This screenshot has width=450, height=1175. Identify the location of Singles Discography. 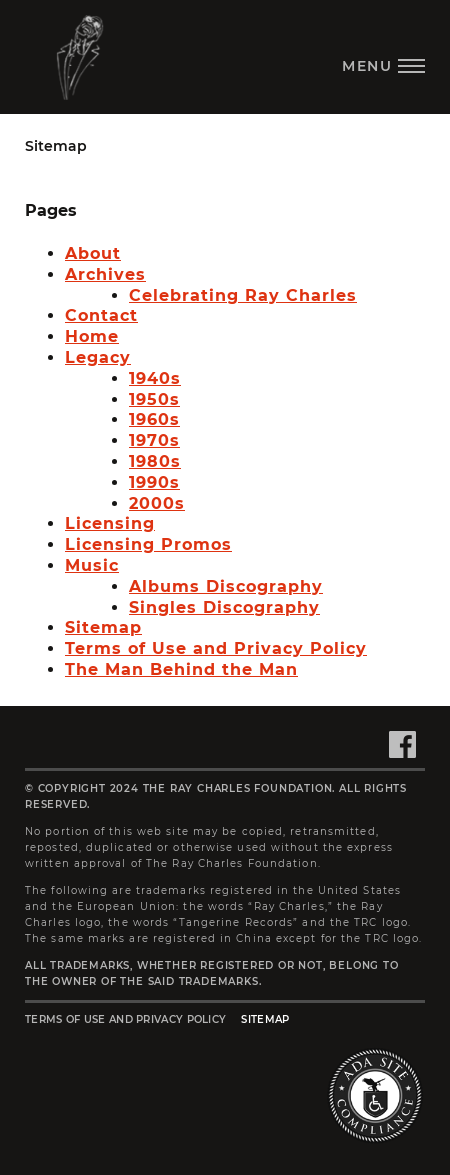
(224, 607).